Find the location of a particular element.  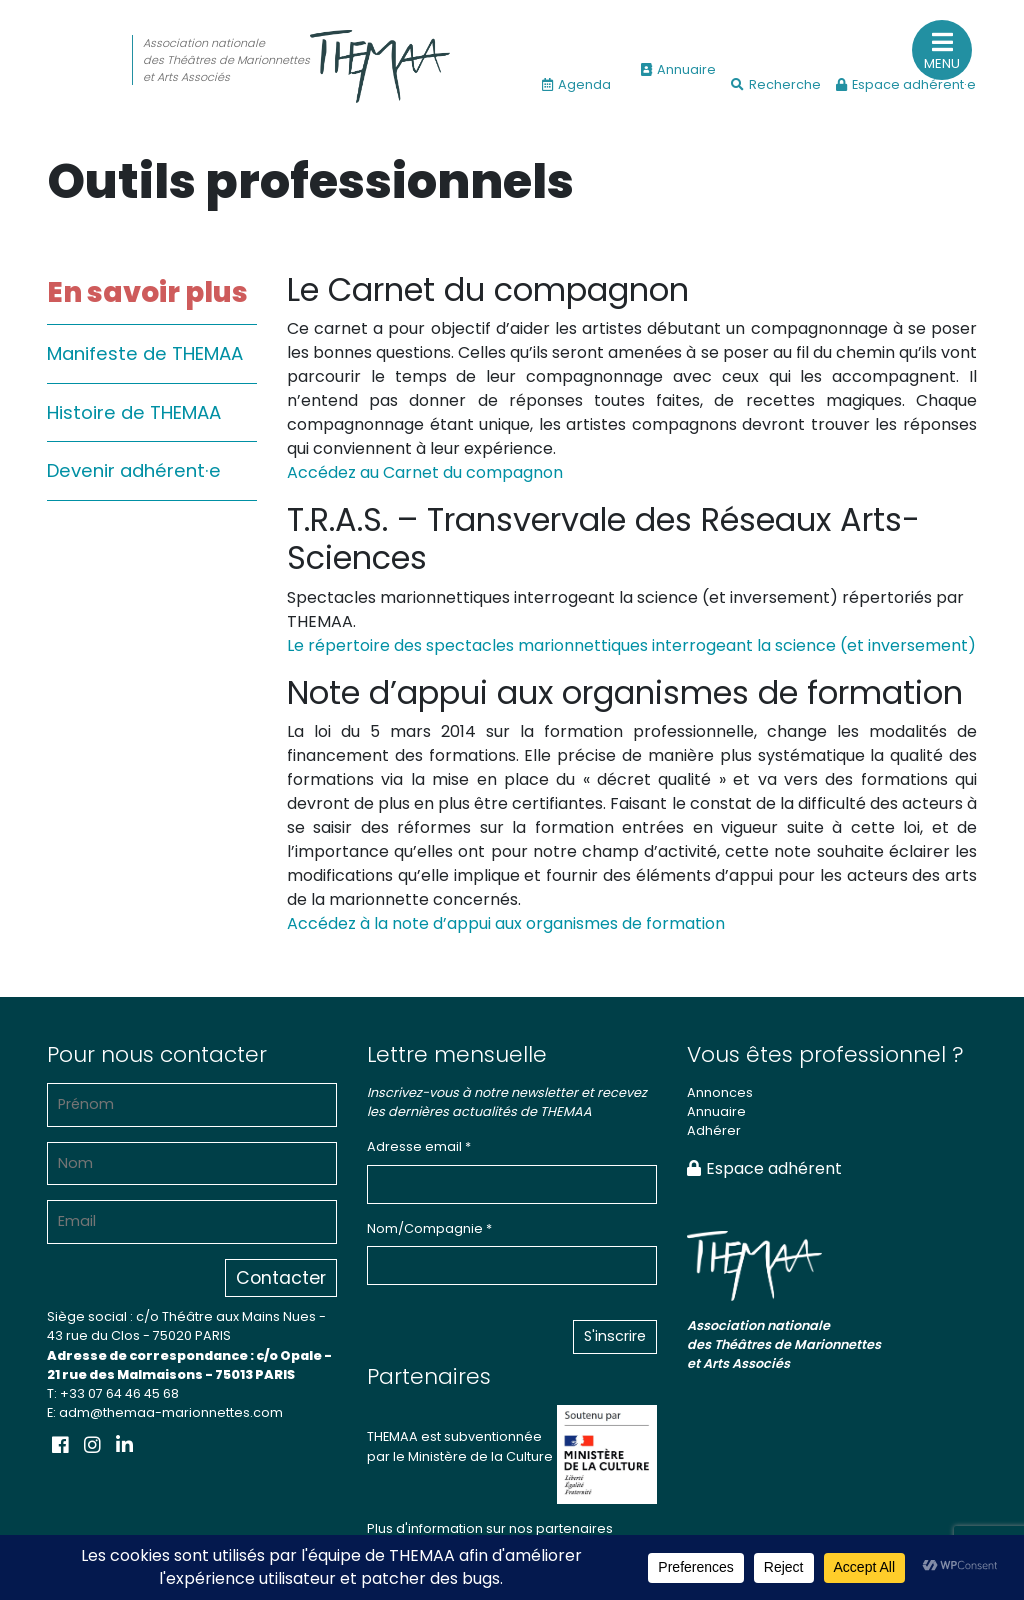

Accédez à la note d’appui aux organismes de formation is located at coordinates (506, 923).